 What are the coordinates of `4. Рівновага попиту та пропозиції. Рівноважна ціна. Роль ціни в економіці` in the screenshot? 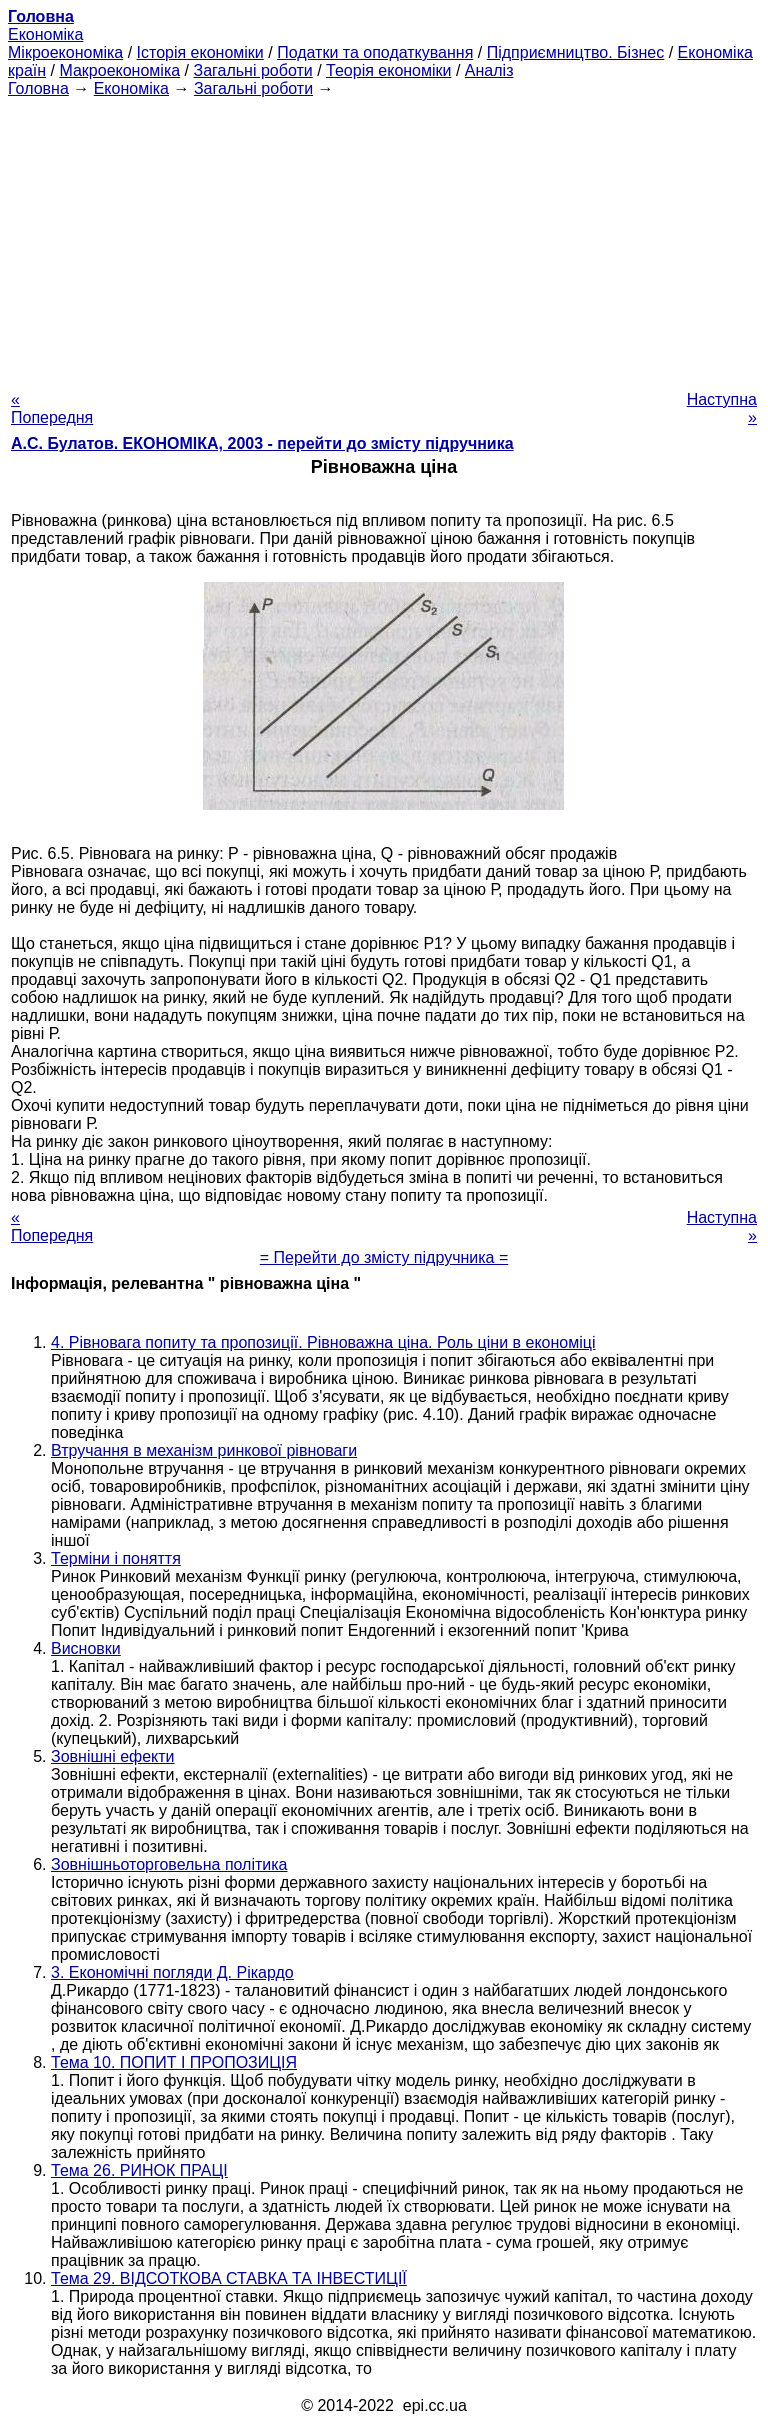 It's located at (323, 1342).